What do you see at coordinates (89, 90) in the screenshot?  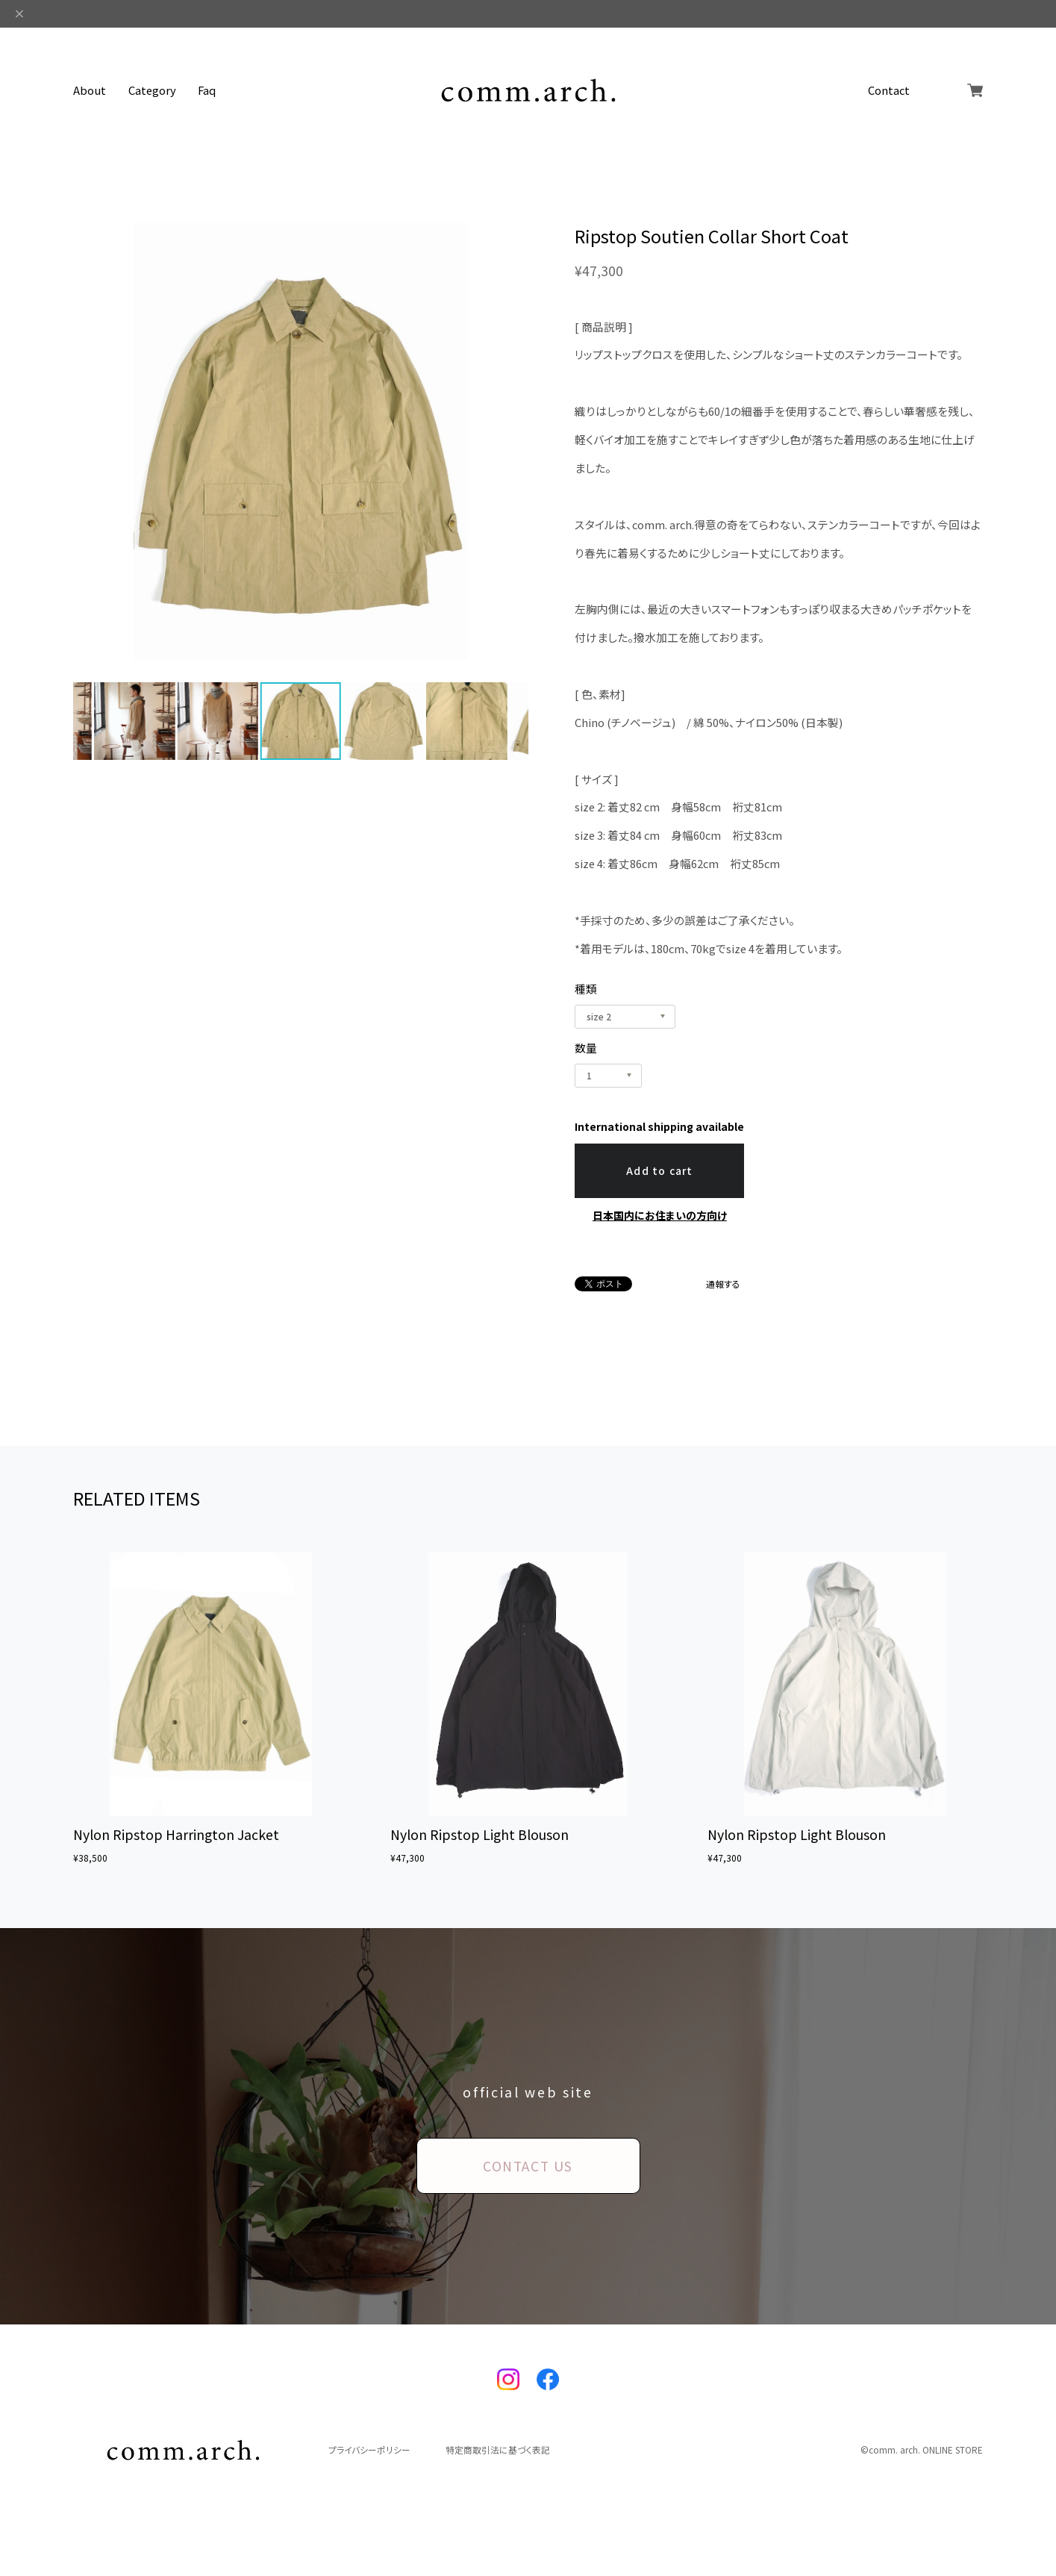 I see `About` at bounding box center [89, 90].